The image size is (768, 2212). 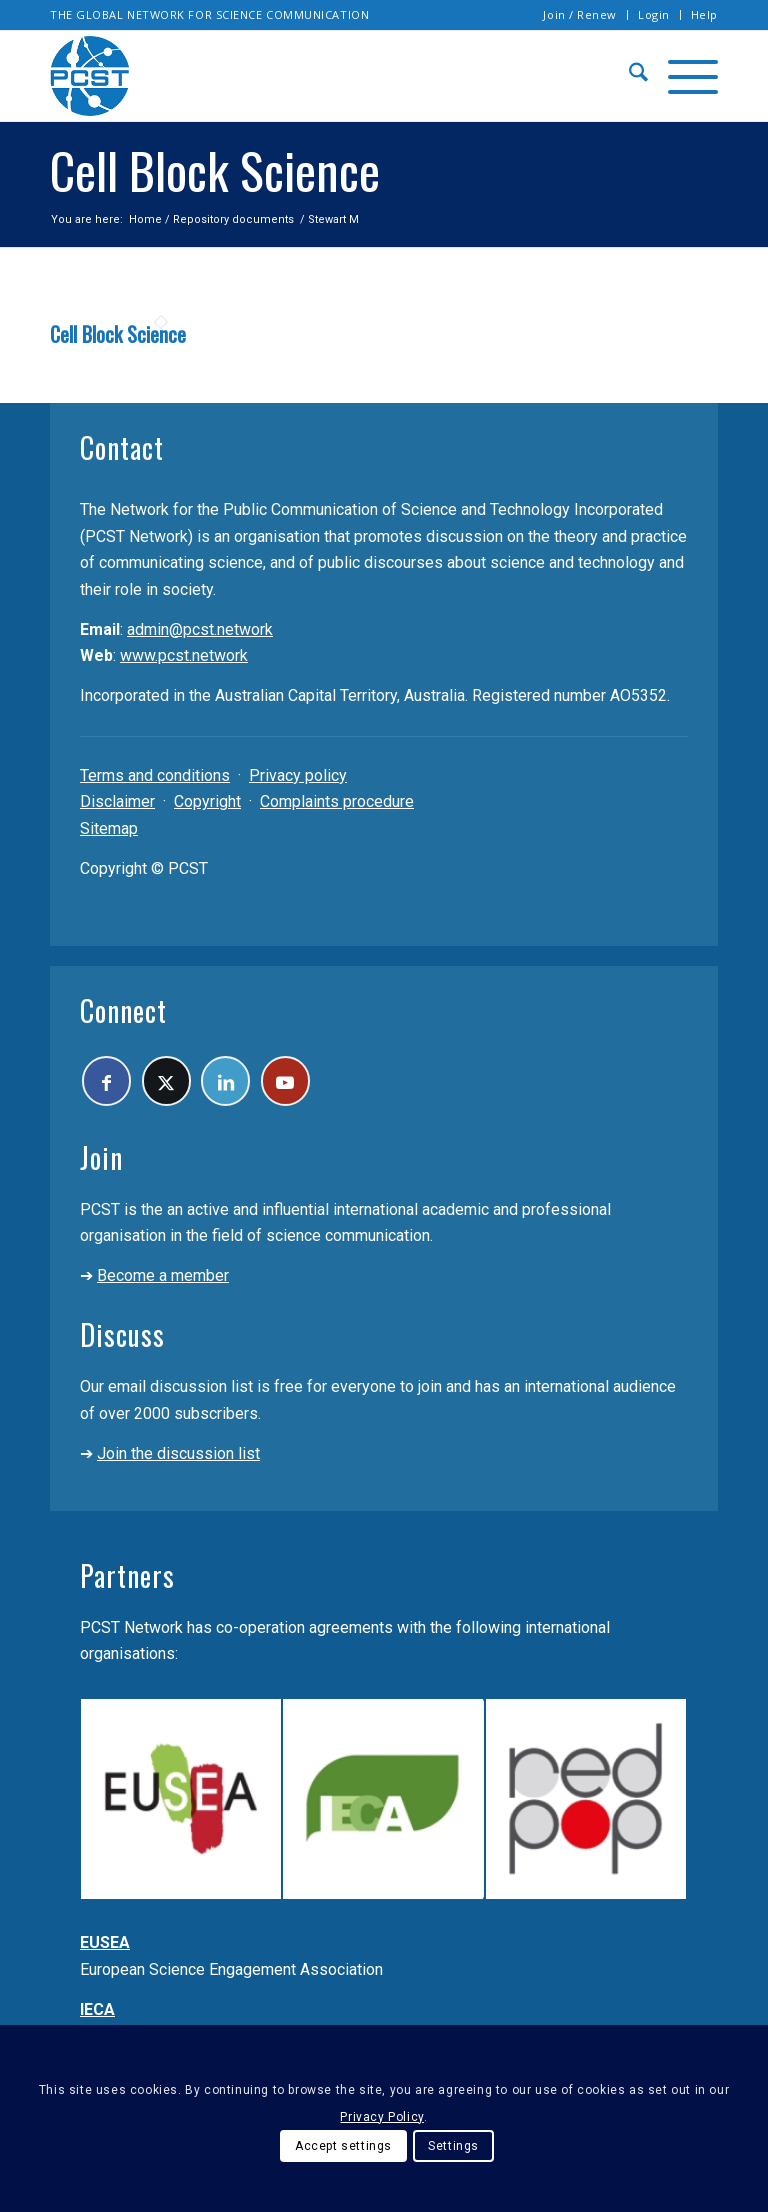 I want to click on Disclaimer, so click(x=117, y=801).